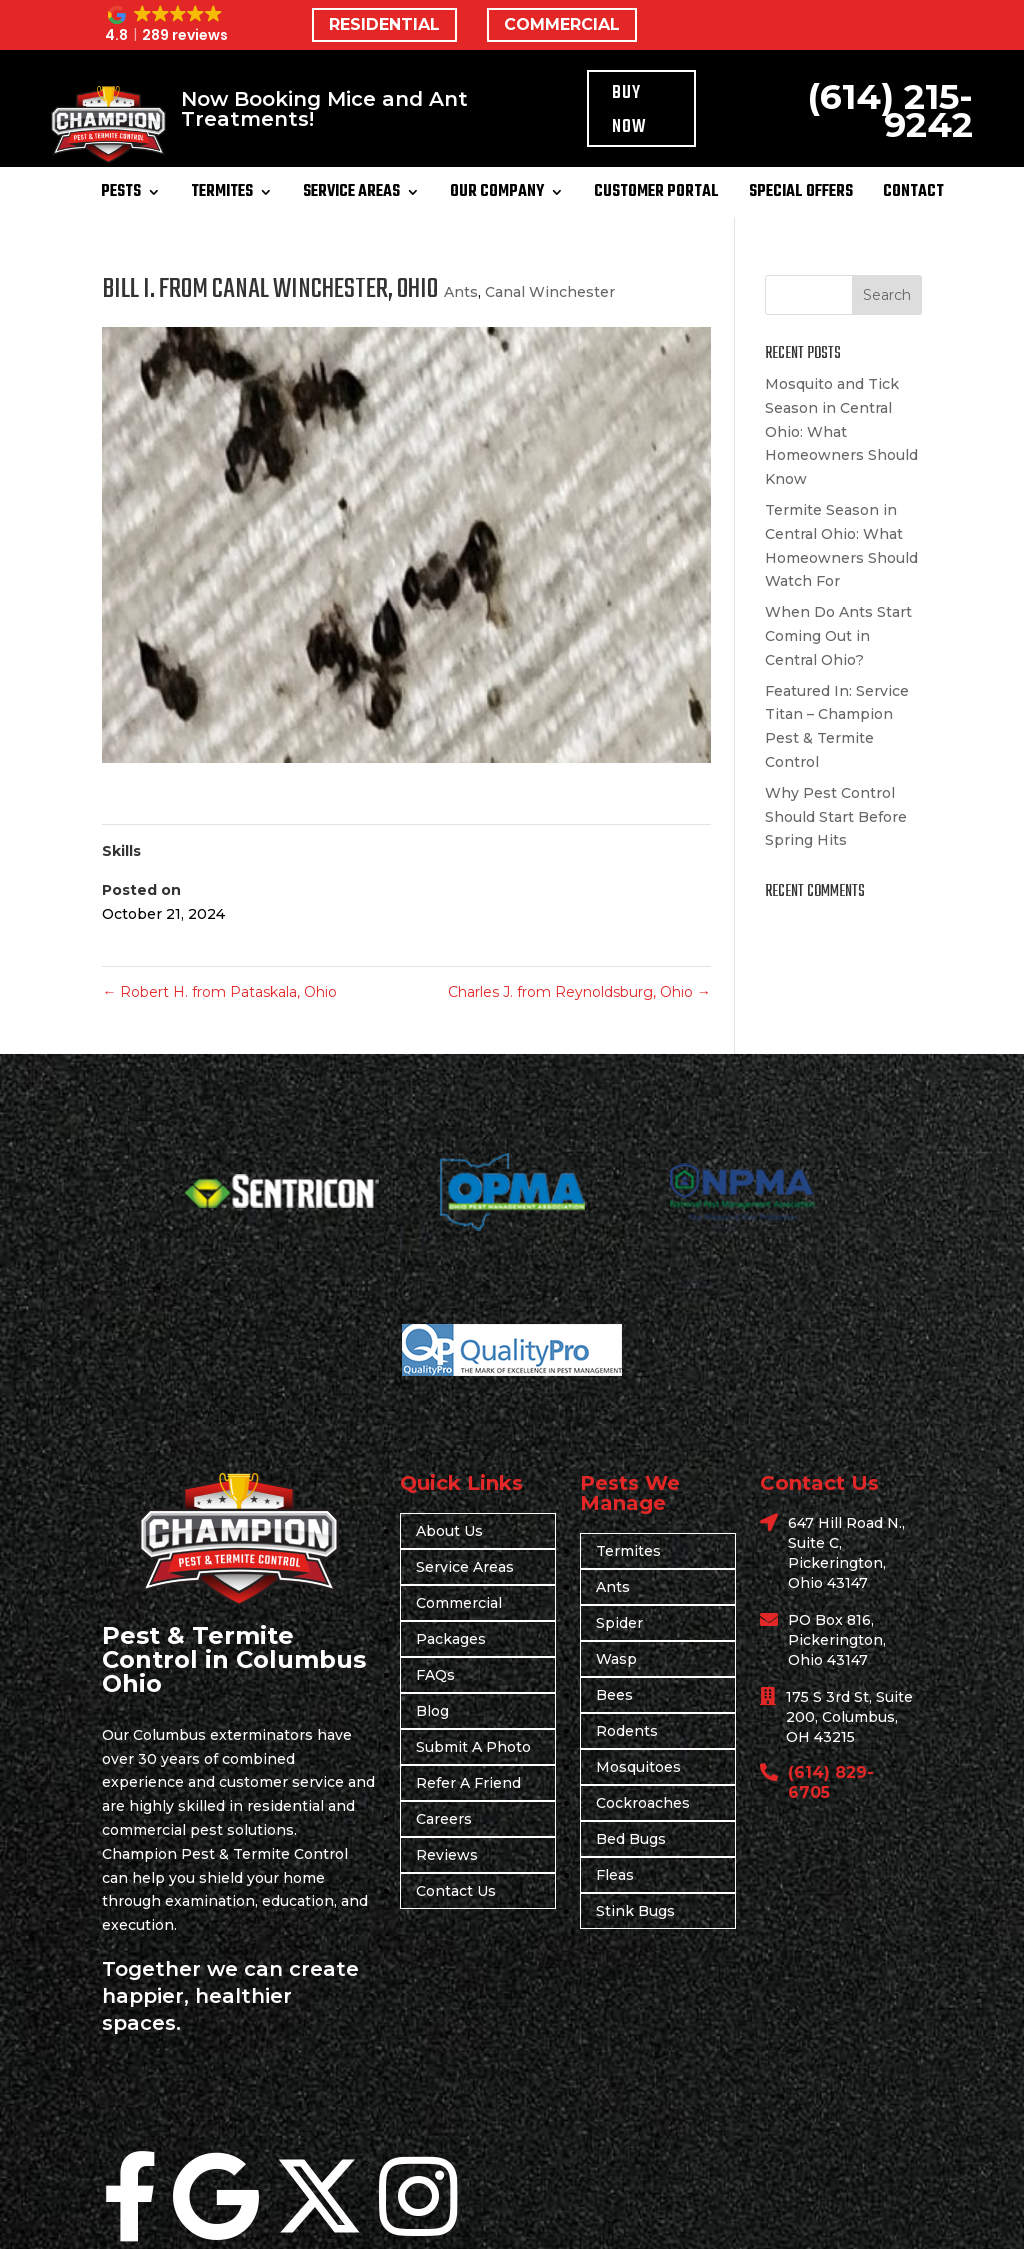 The height and width of the screenshot is (2249, 1024). What do you see at coordinates (456, 1891) in the screenshot?
I see `Contact Us` at bounding box center [456, 1891].